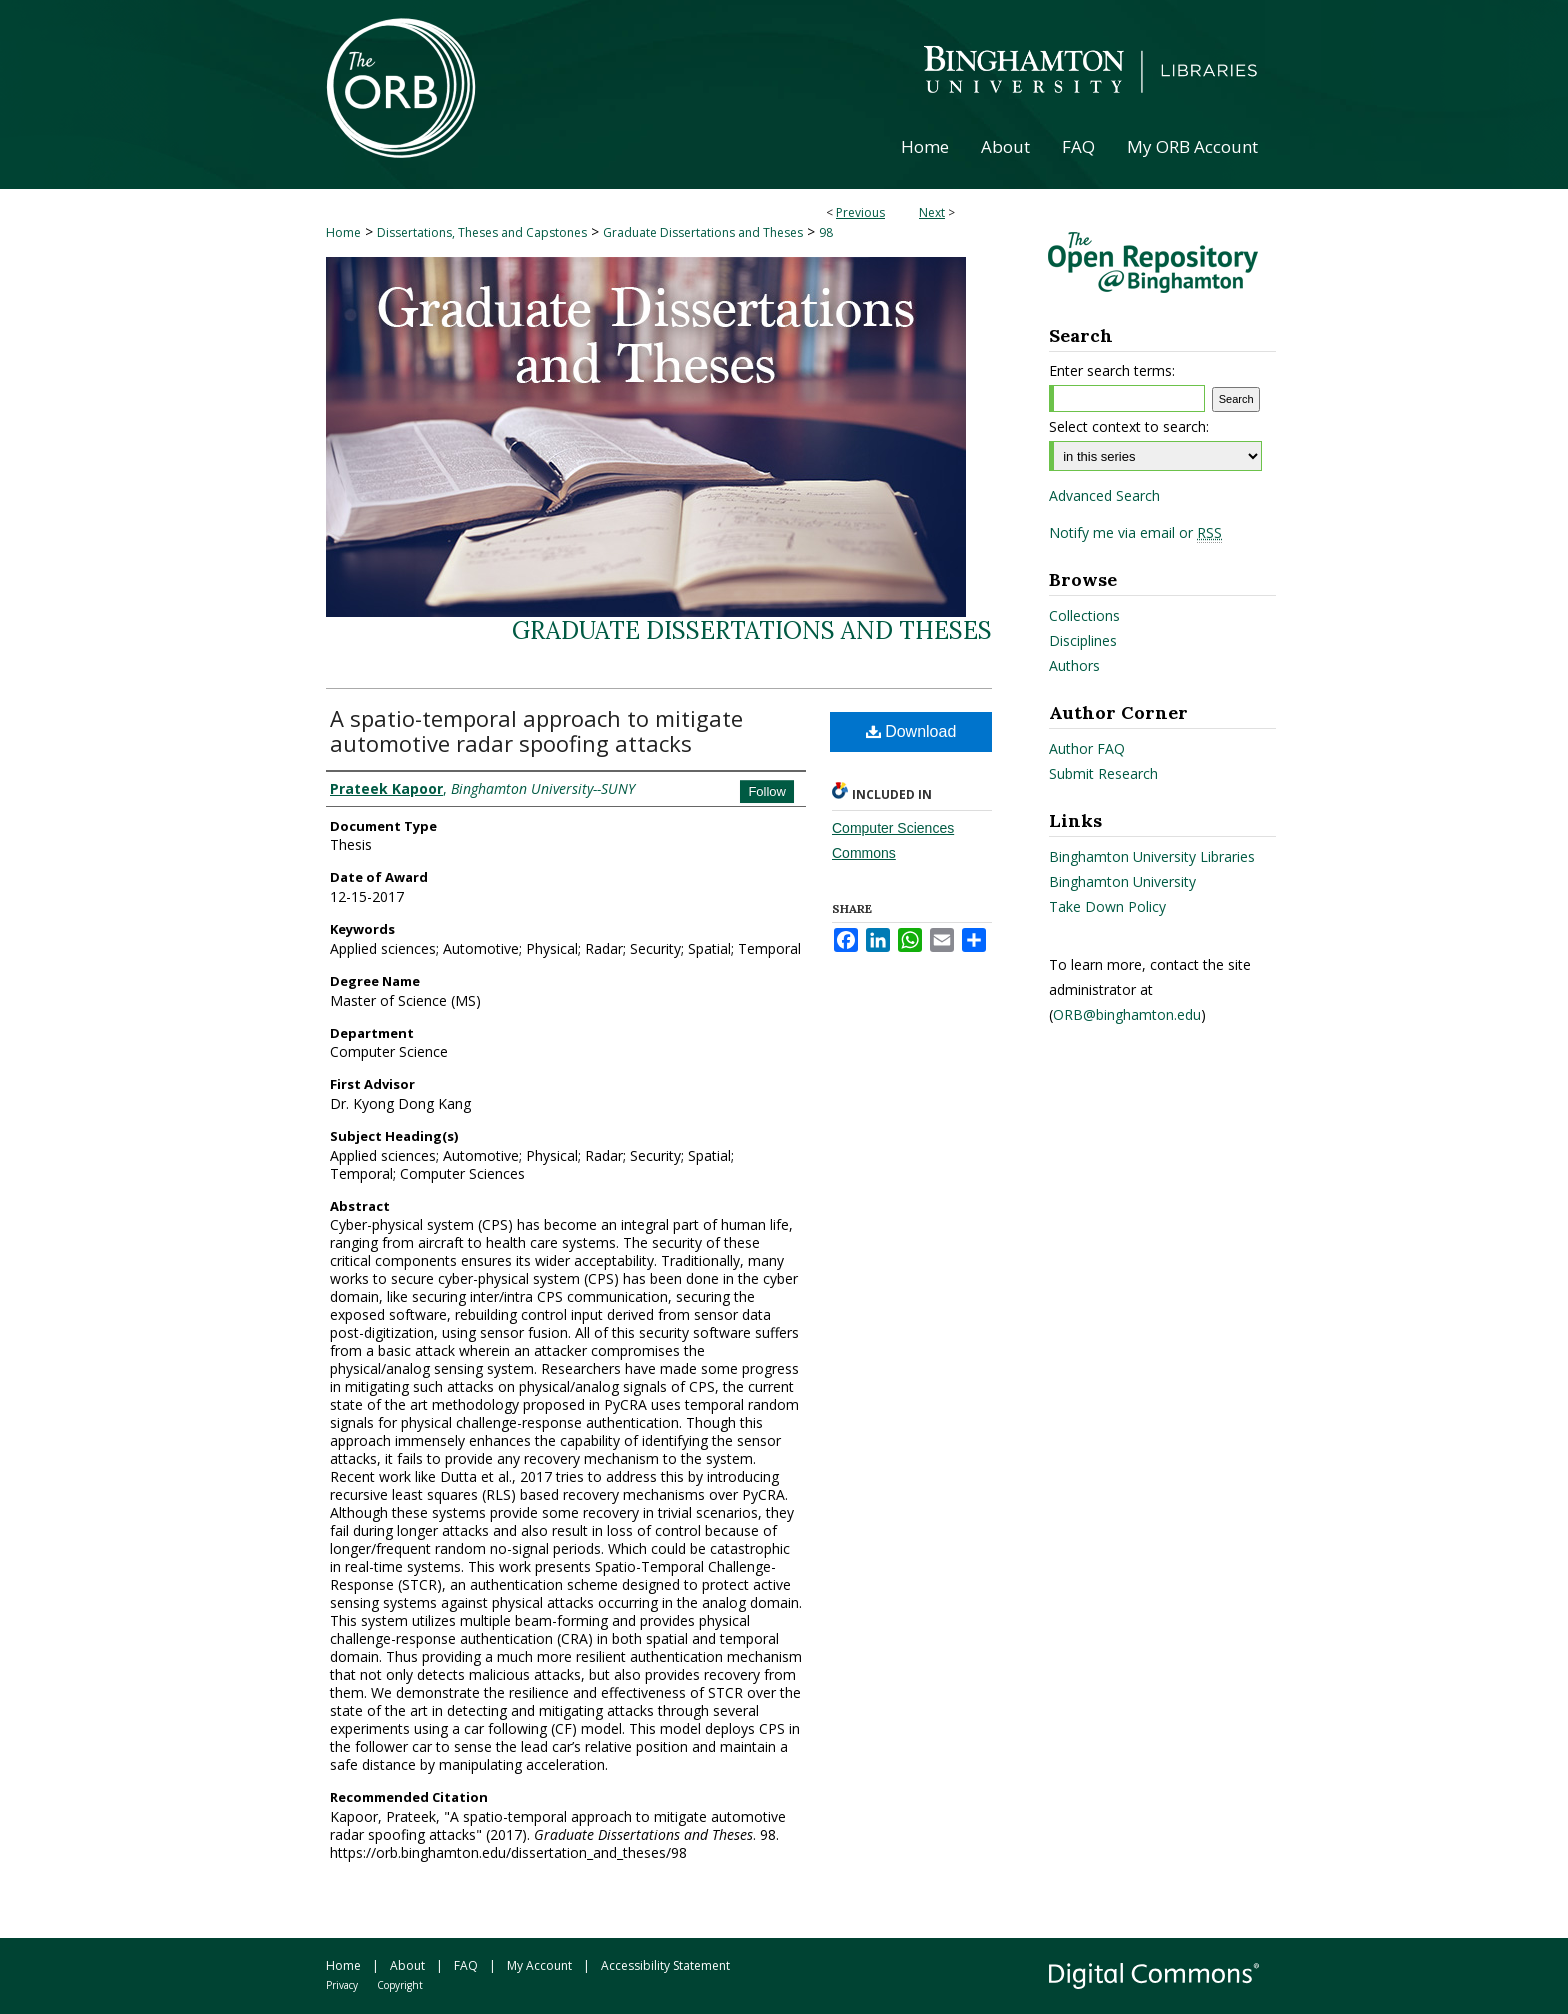 This screenshot has height=2014, width=1568. I want to click on Home, so click(343, 232).